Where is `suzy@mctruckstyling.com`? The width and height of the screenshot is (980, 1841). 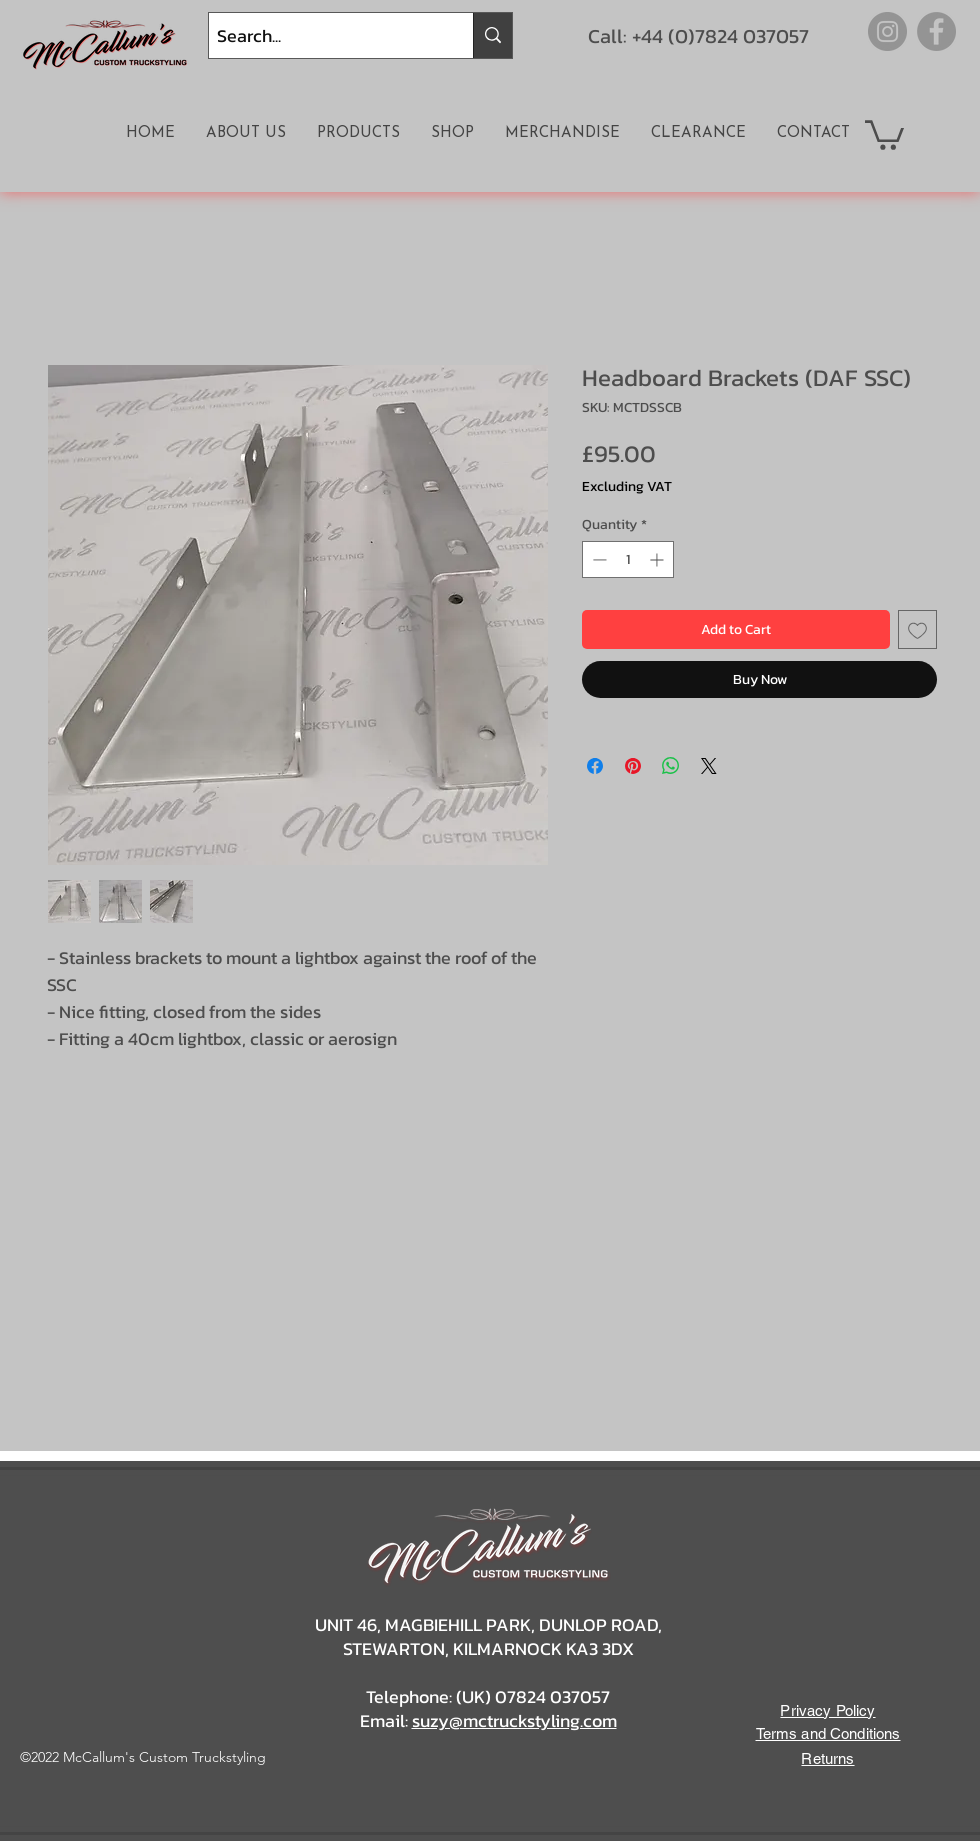
suzy@mctruckstyling.com is located at coordinates (514, 1720).